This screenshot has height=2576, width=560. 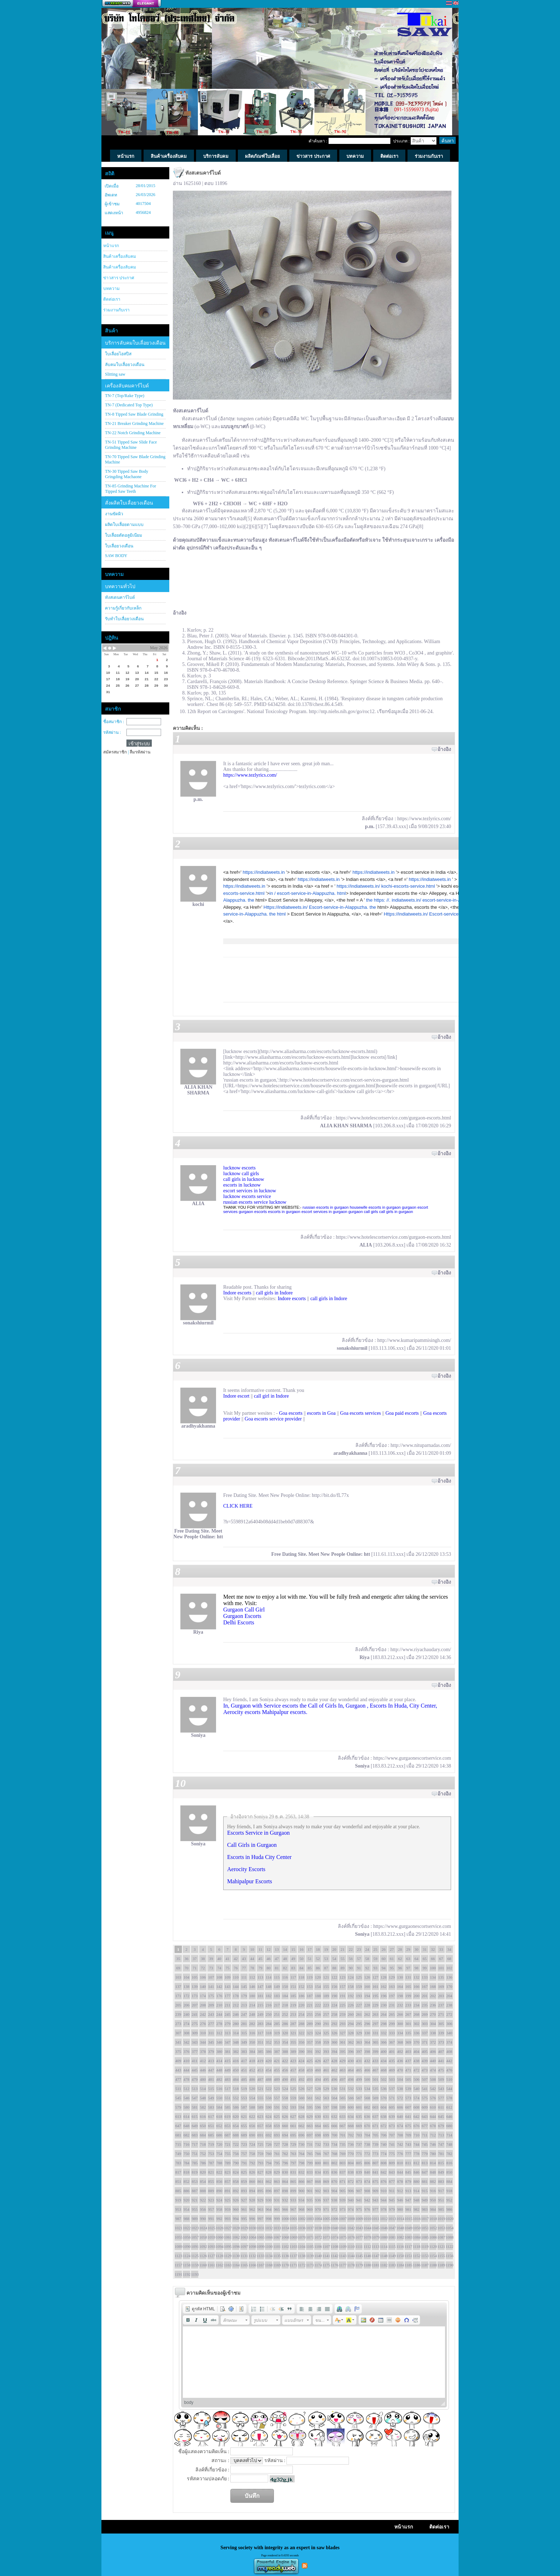 What do you see at coordinates (228, 2014) in the screenshot?
I see `245` at bounding box center [228, 2014].